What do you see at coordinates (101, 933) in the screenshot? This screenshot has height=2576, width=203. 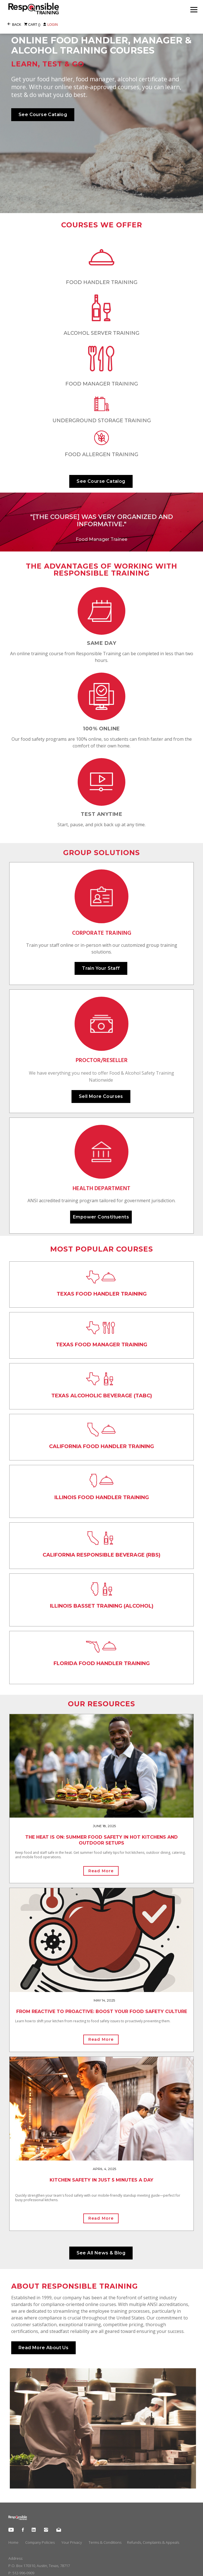 I see `CORPORATE TRAINING` at bounding box center [101, 933].